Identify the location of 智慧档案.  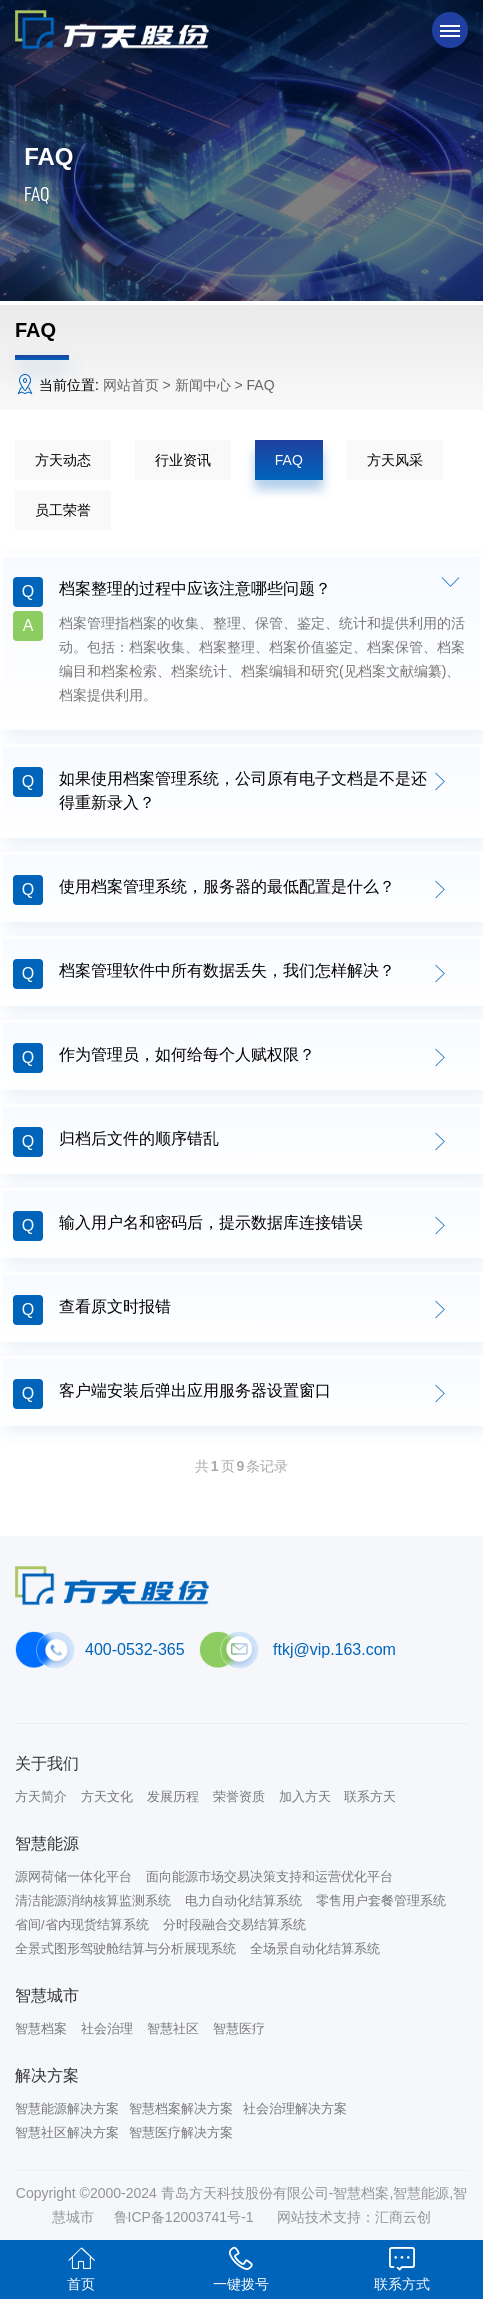
(41, 2028).